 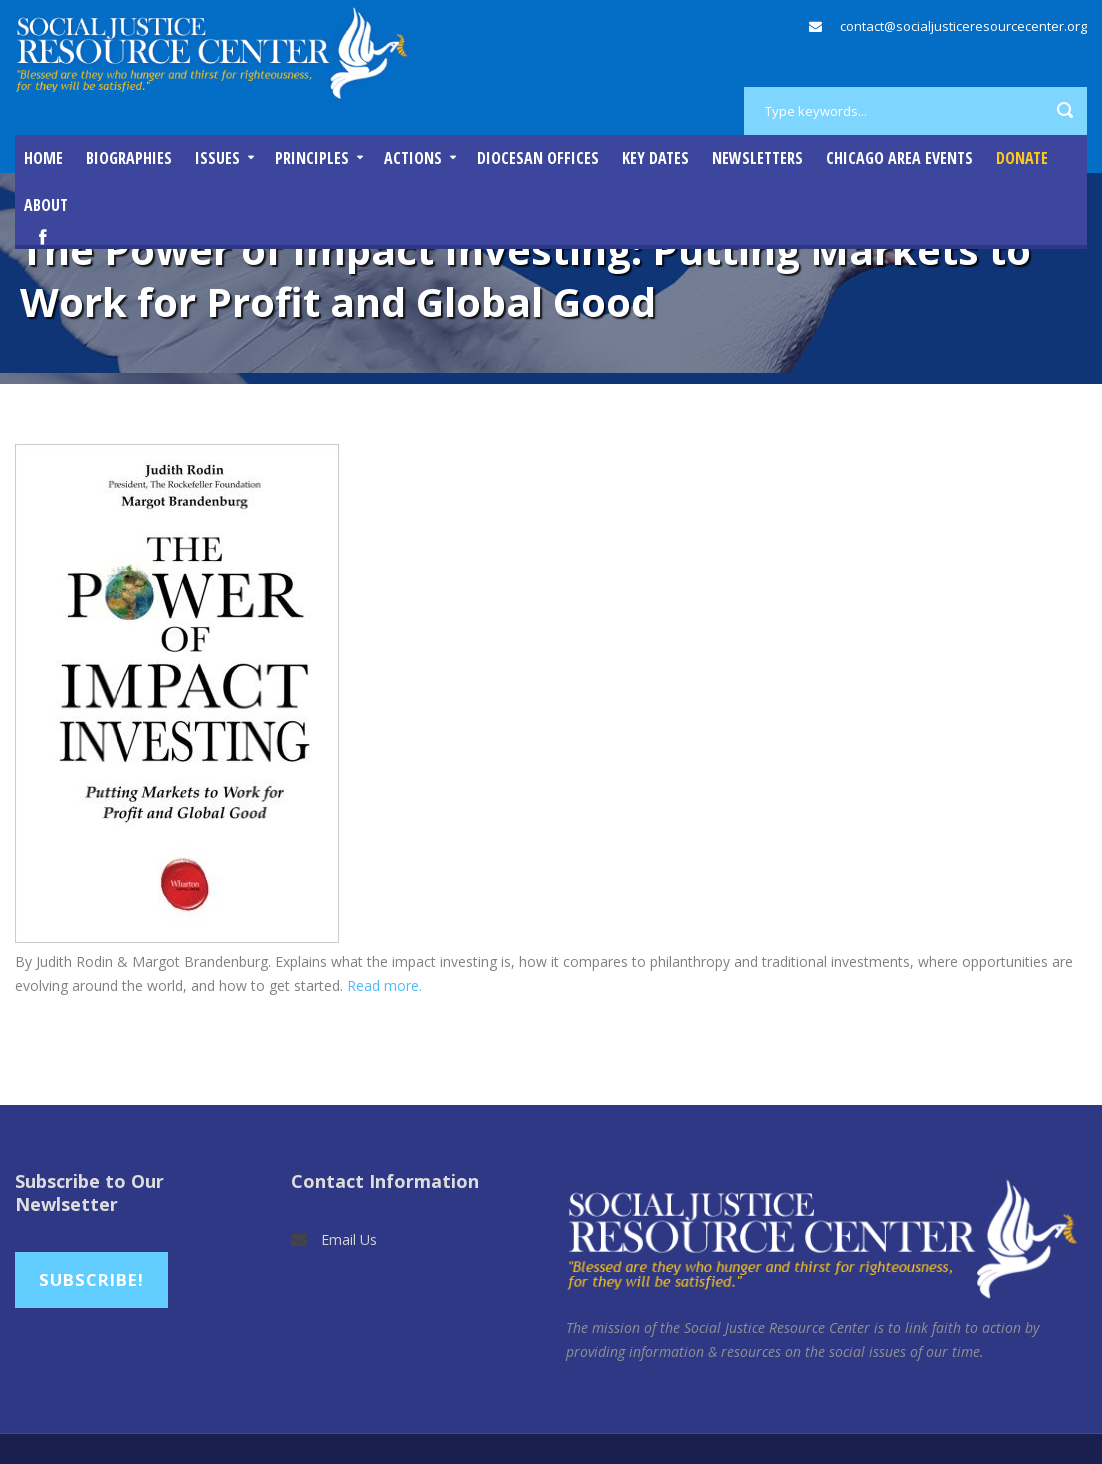 I want to click on DONATE, so click(x=1022, y=158).